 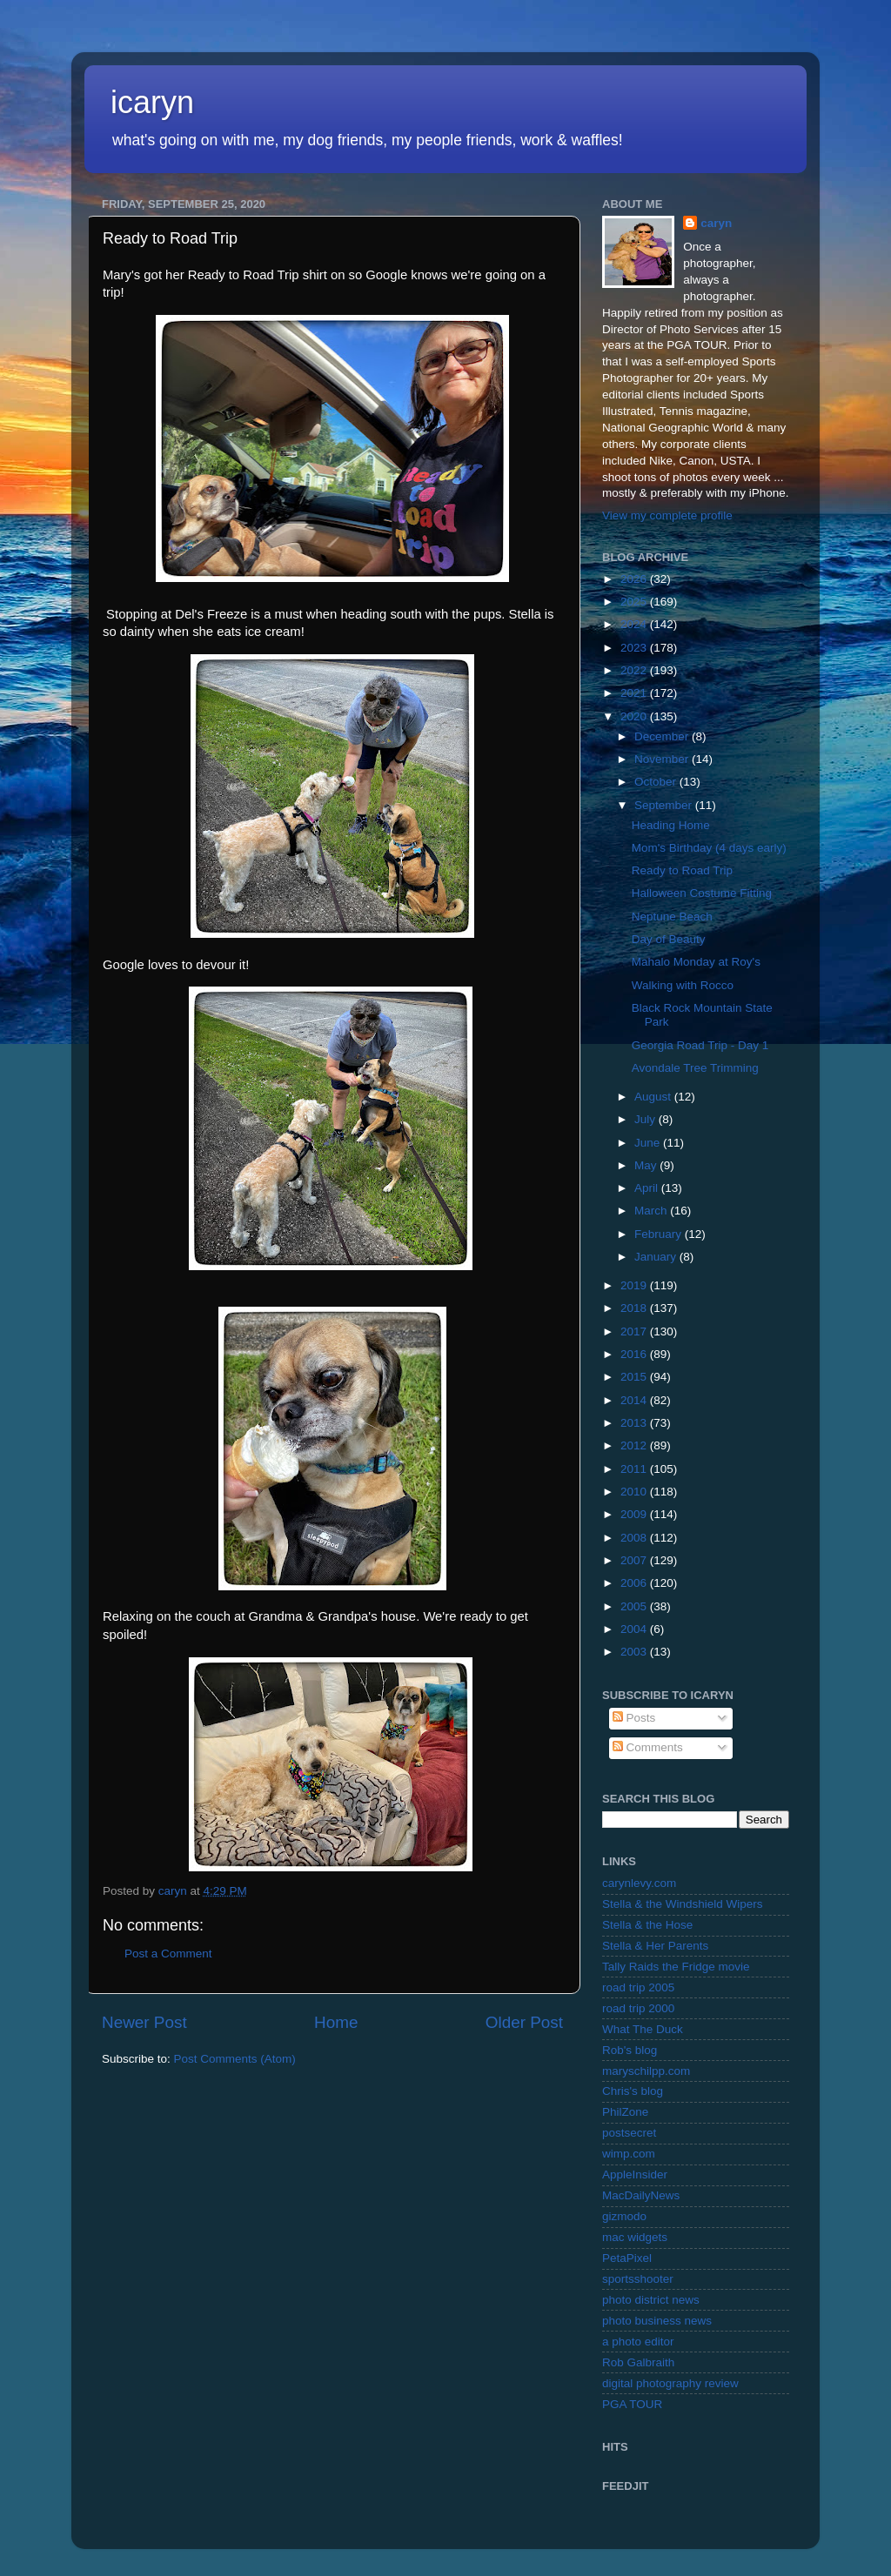 I want to click on 2013, so click(x=635, y=1422).